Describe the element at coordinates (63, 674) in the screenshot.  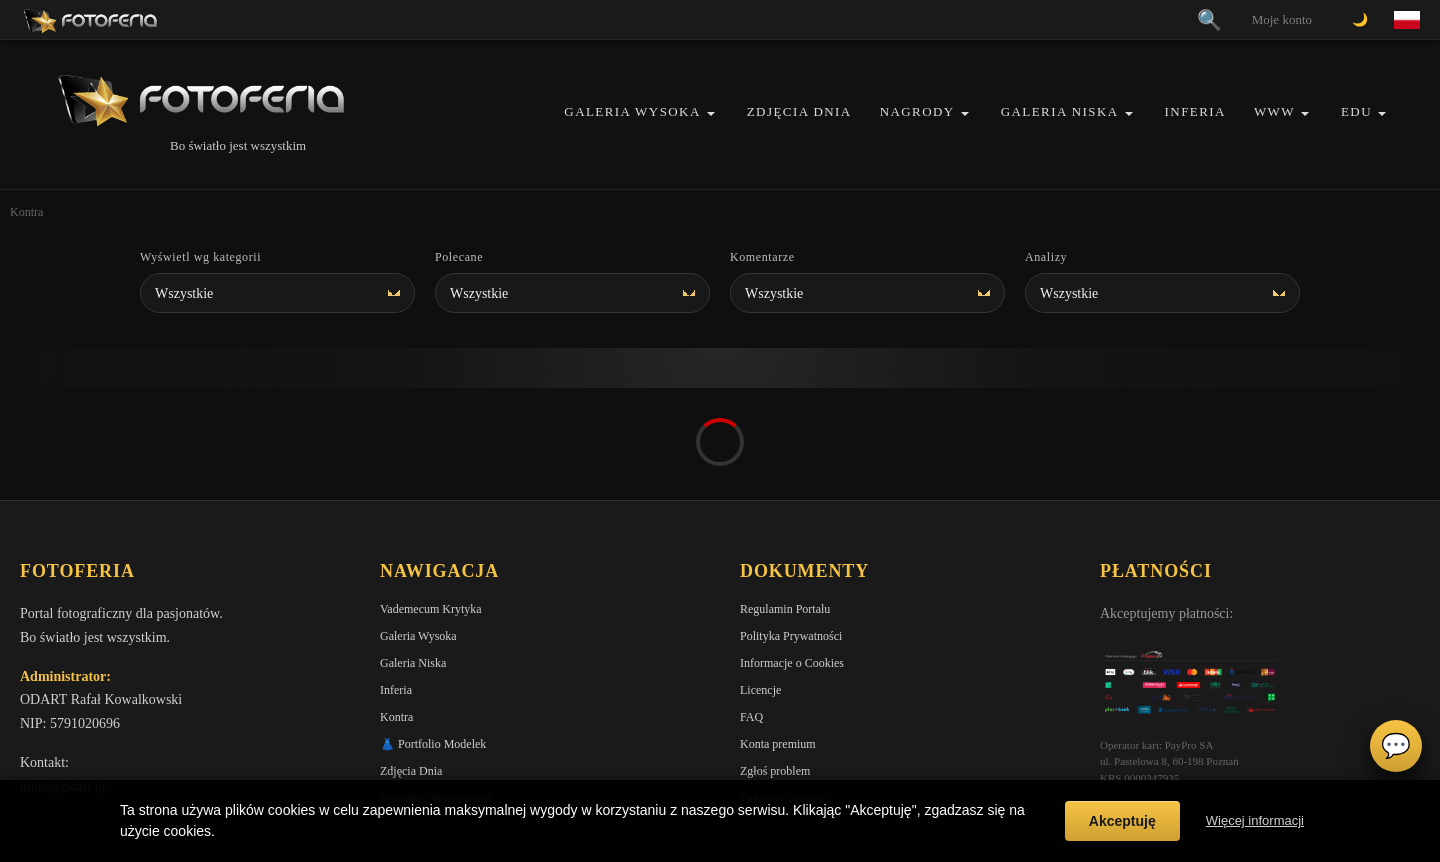
I see `biuro@odart.pl` at that location.